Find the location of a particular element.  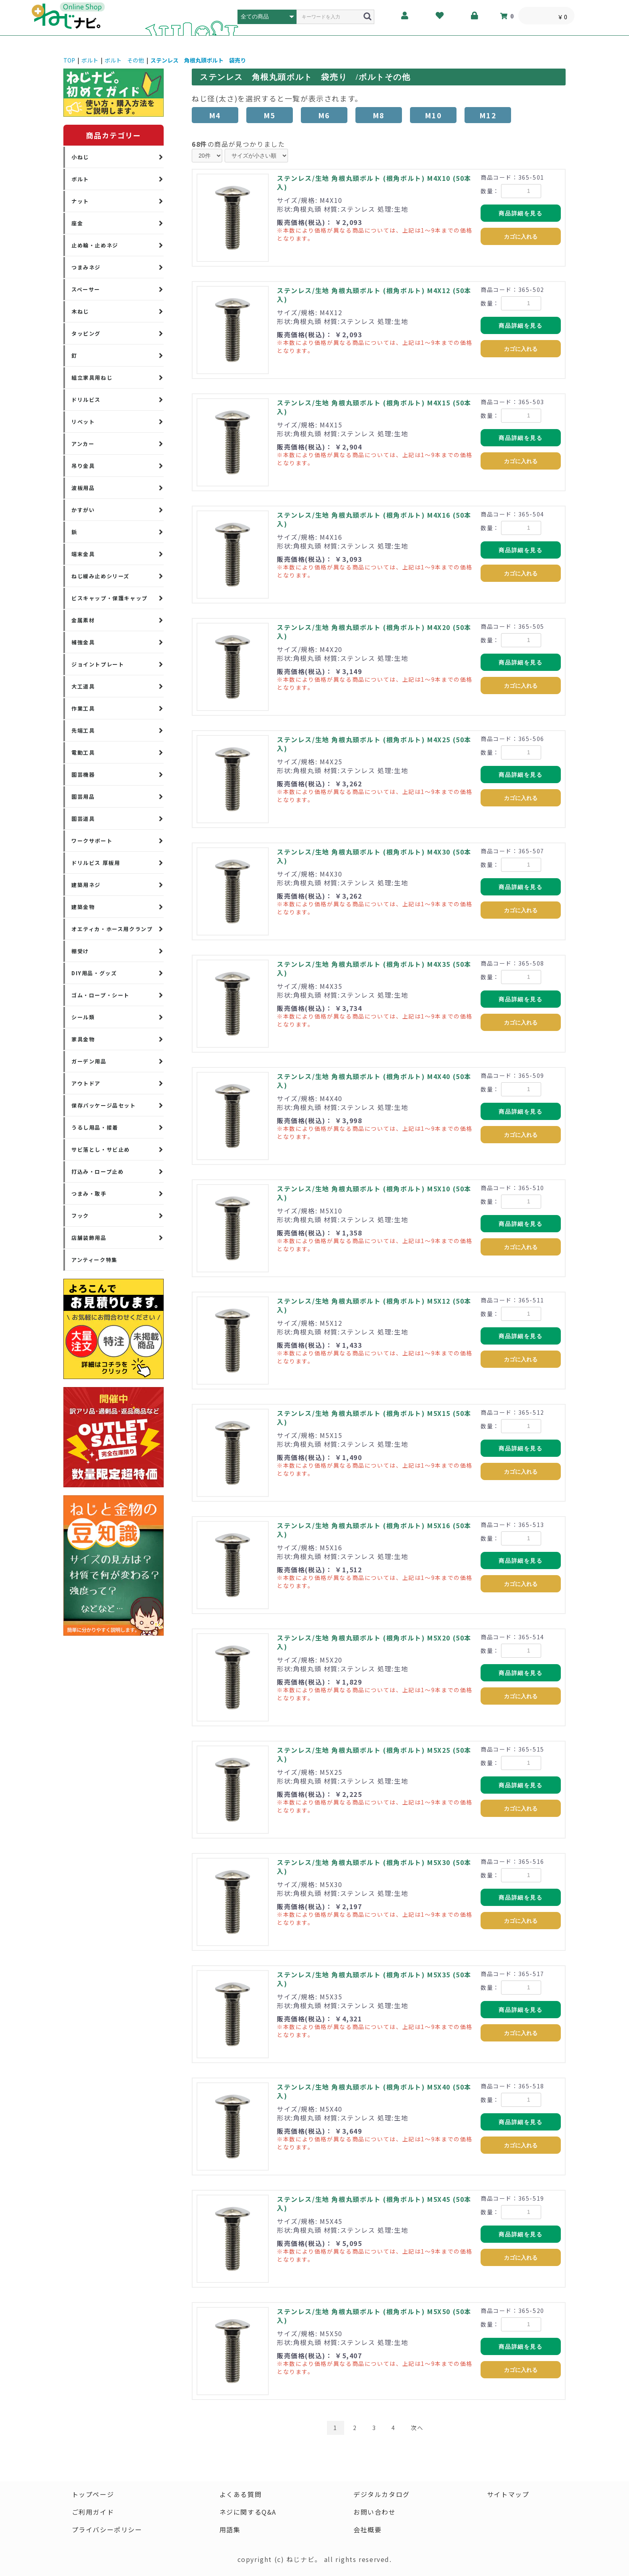

次へ is located at coordinates (417, 2428).